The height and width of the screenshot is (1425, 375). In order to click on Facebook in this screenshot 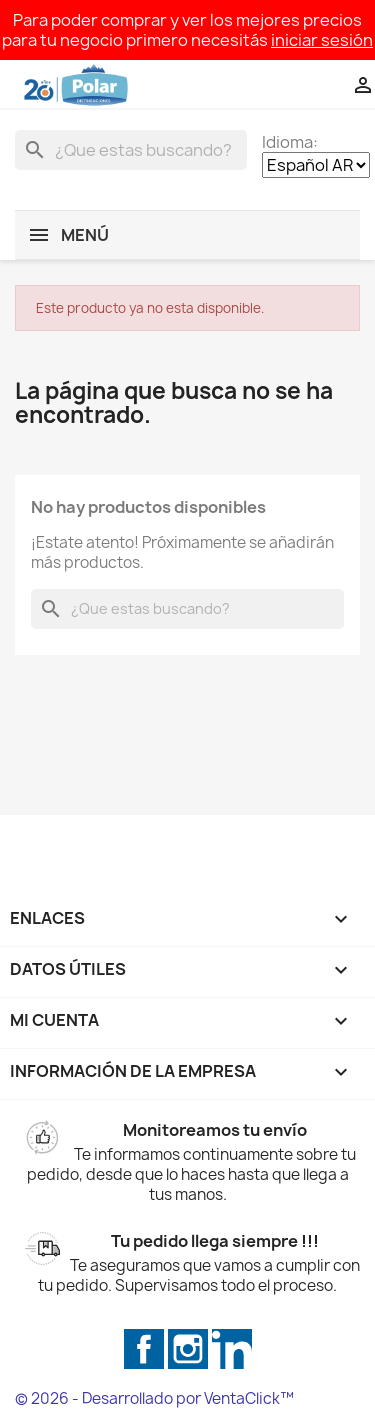, I will do `click(144, 1349)`.